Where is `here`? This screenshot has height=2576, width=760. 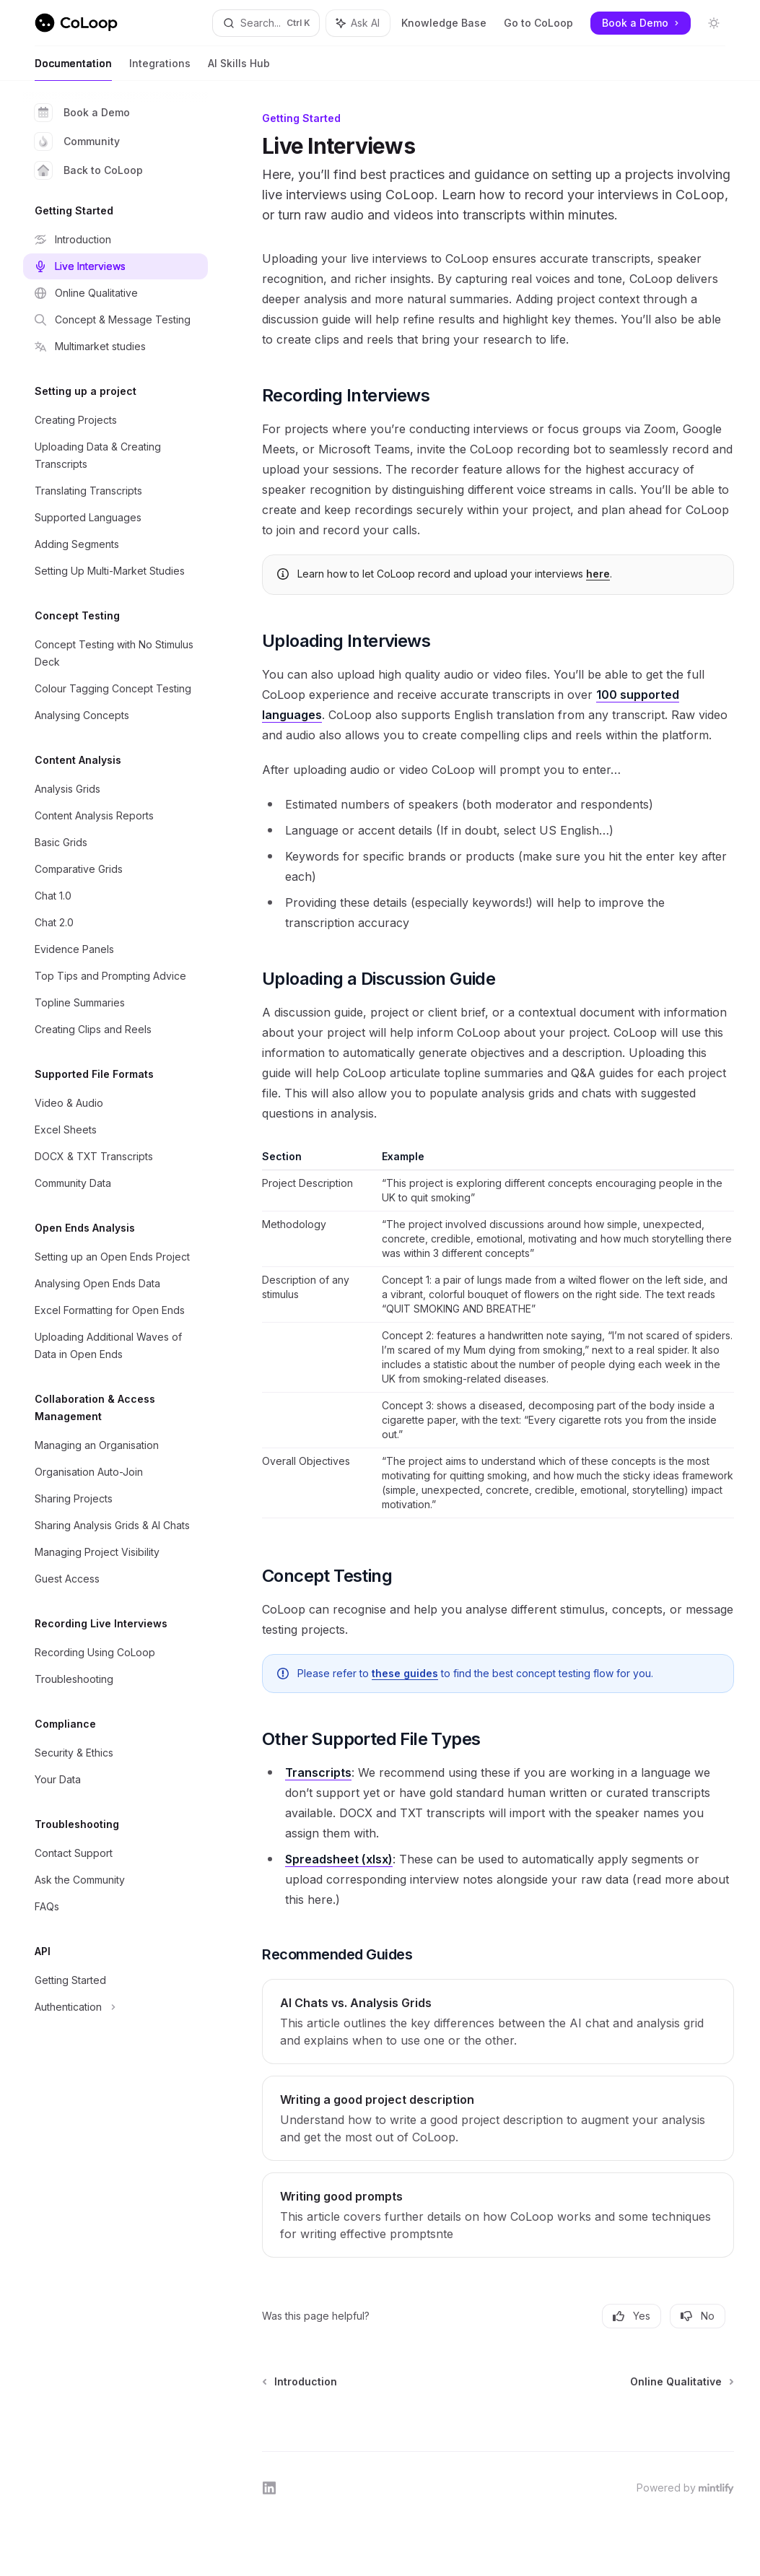
here is located at coordinates (598, 573).